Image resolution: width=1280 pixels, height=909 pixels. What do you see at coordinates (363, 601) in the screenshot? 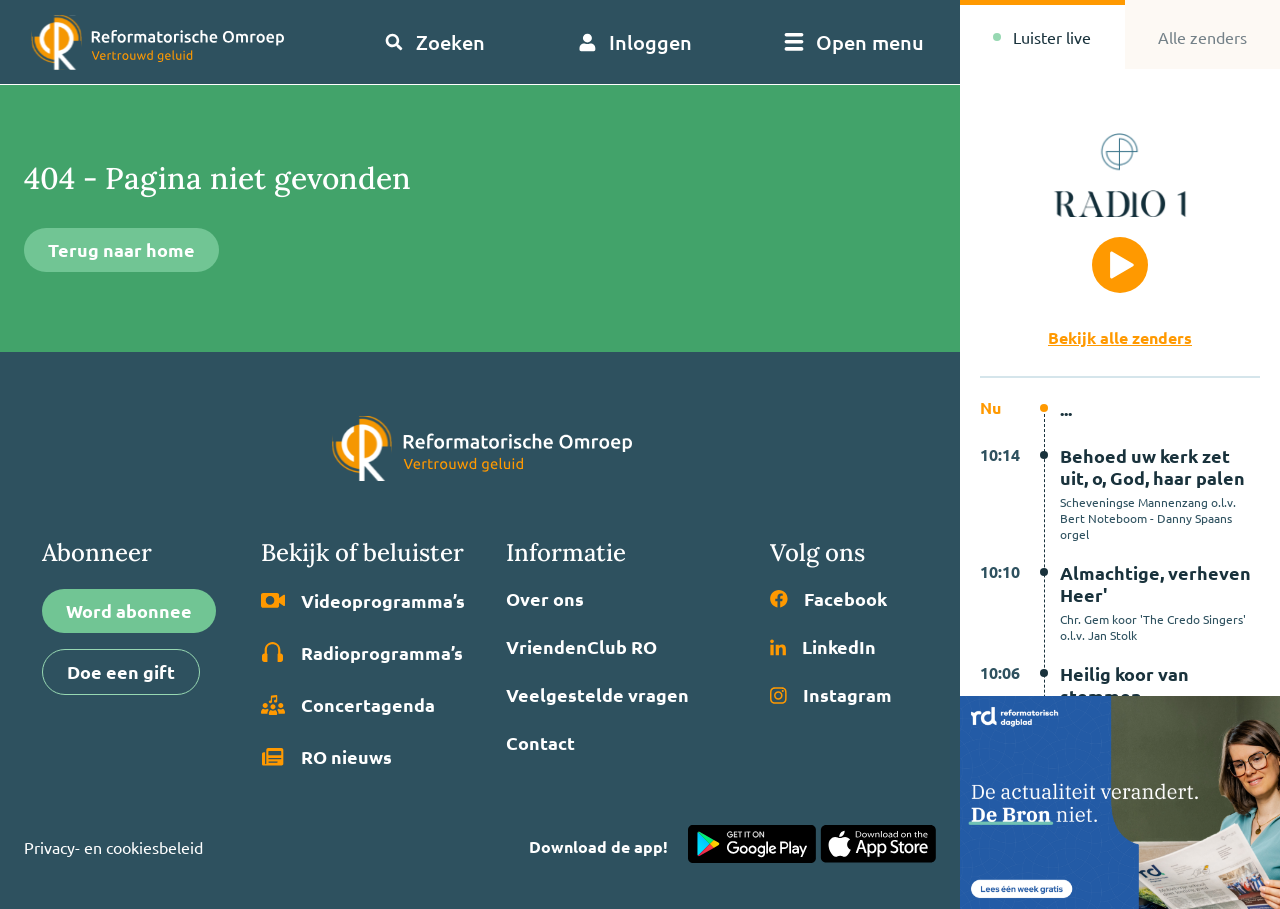
I see `Video­programma’s` at bounding box center [363, 601].